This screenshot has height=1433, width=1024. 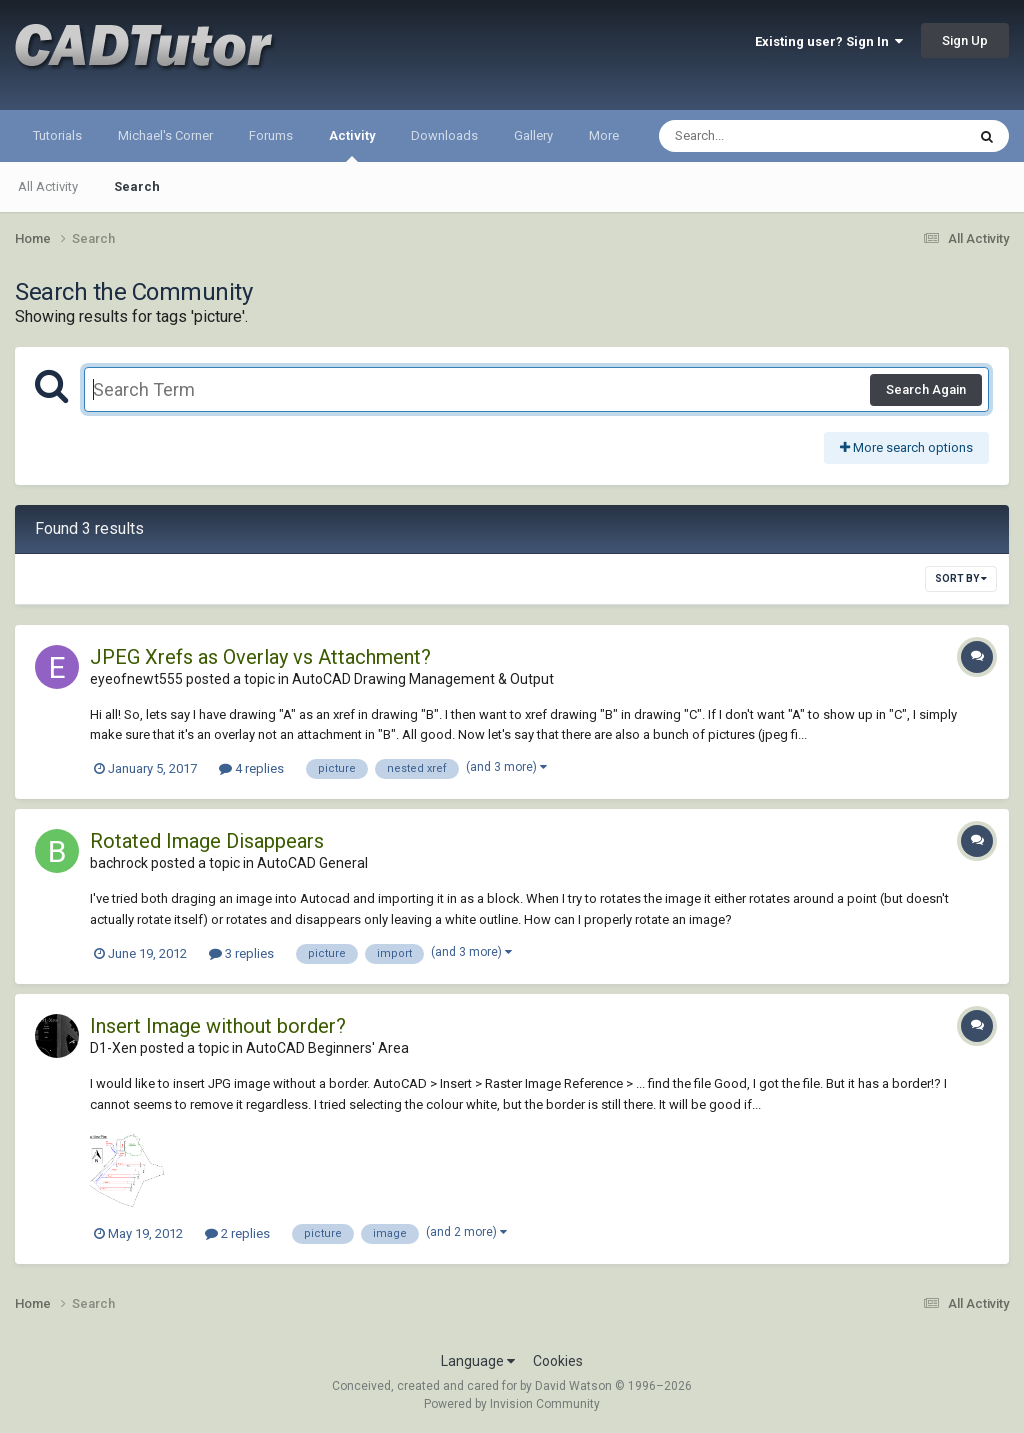 I want to click on More, so click(x=604, y=135).